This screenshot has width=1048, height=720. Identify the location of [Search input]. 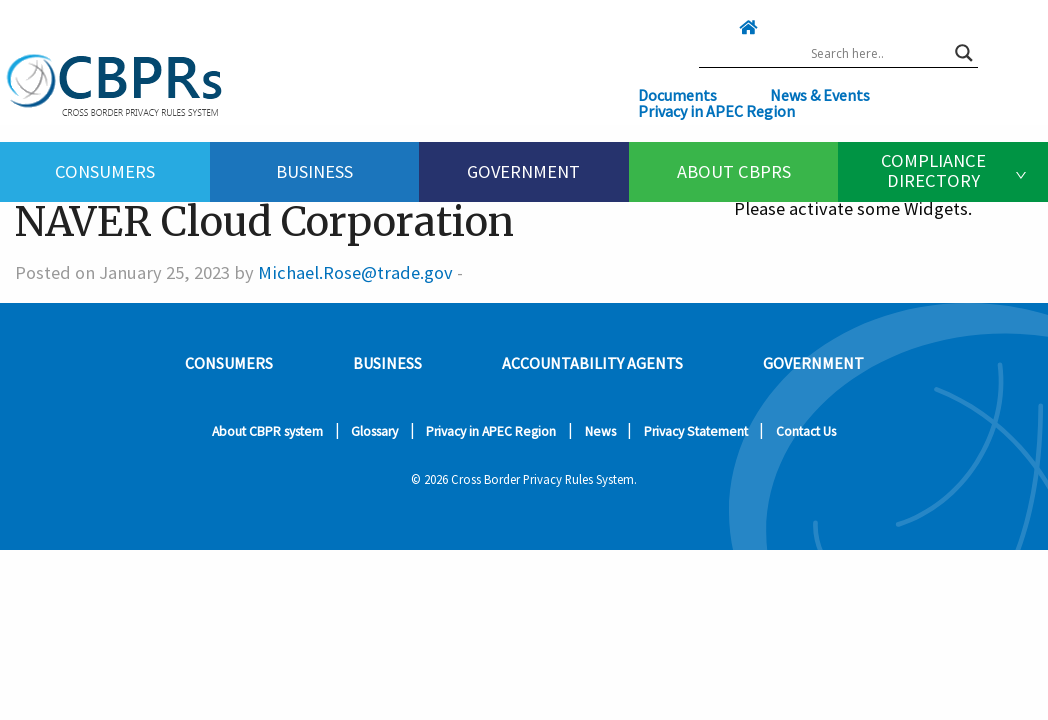
(878, 53).